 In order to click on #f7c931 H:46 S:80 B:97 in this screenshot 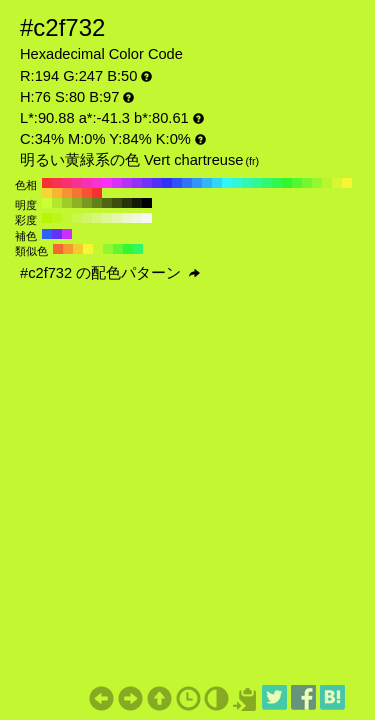, I will do `click(78, 249)`.